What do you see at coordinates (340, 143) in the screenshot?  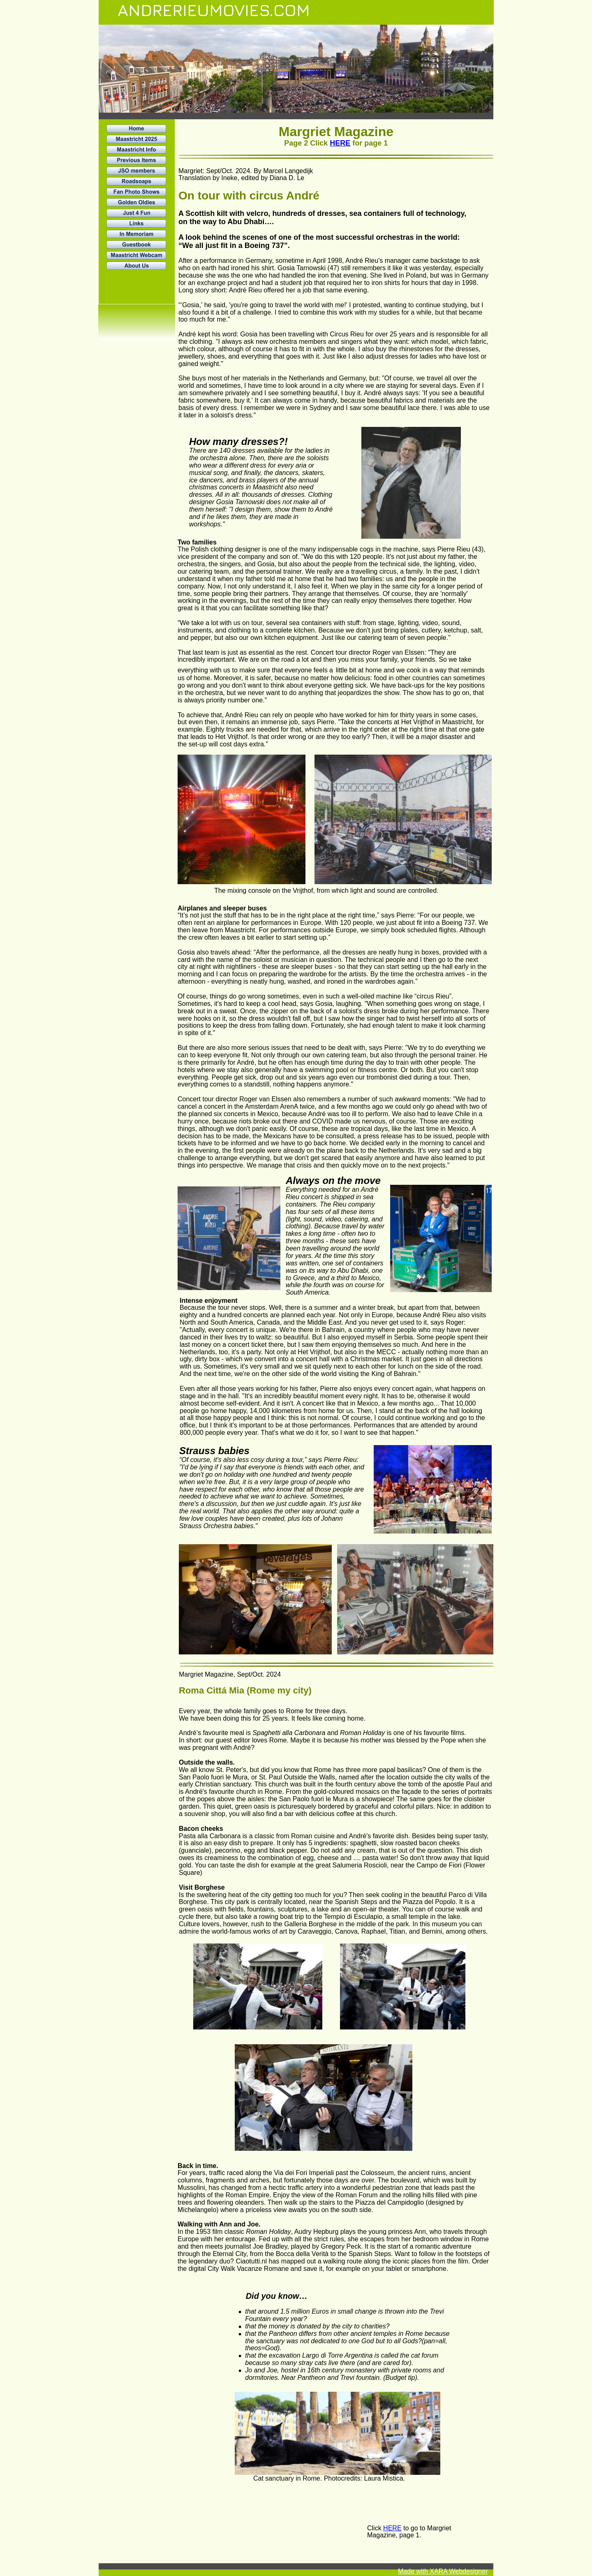 I see `HERE` at bounding box center [340, 143].